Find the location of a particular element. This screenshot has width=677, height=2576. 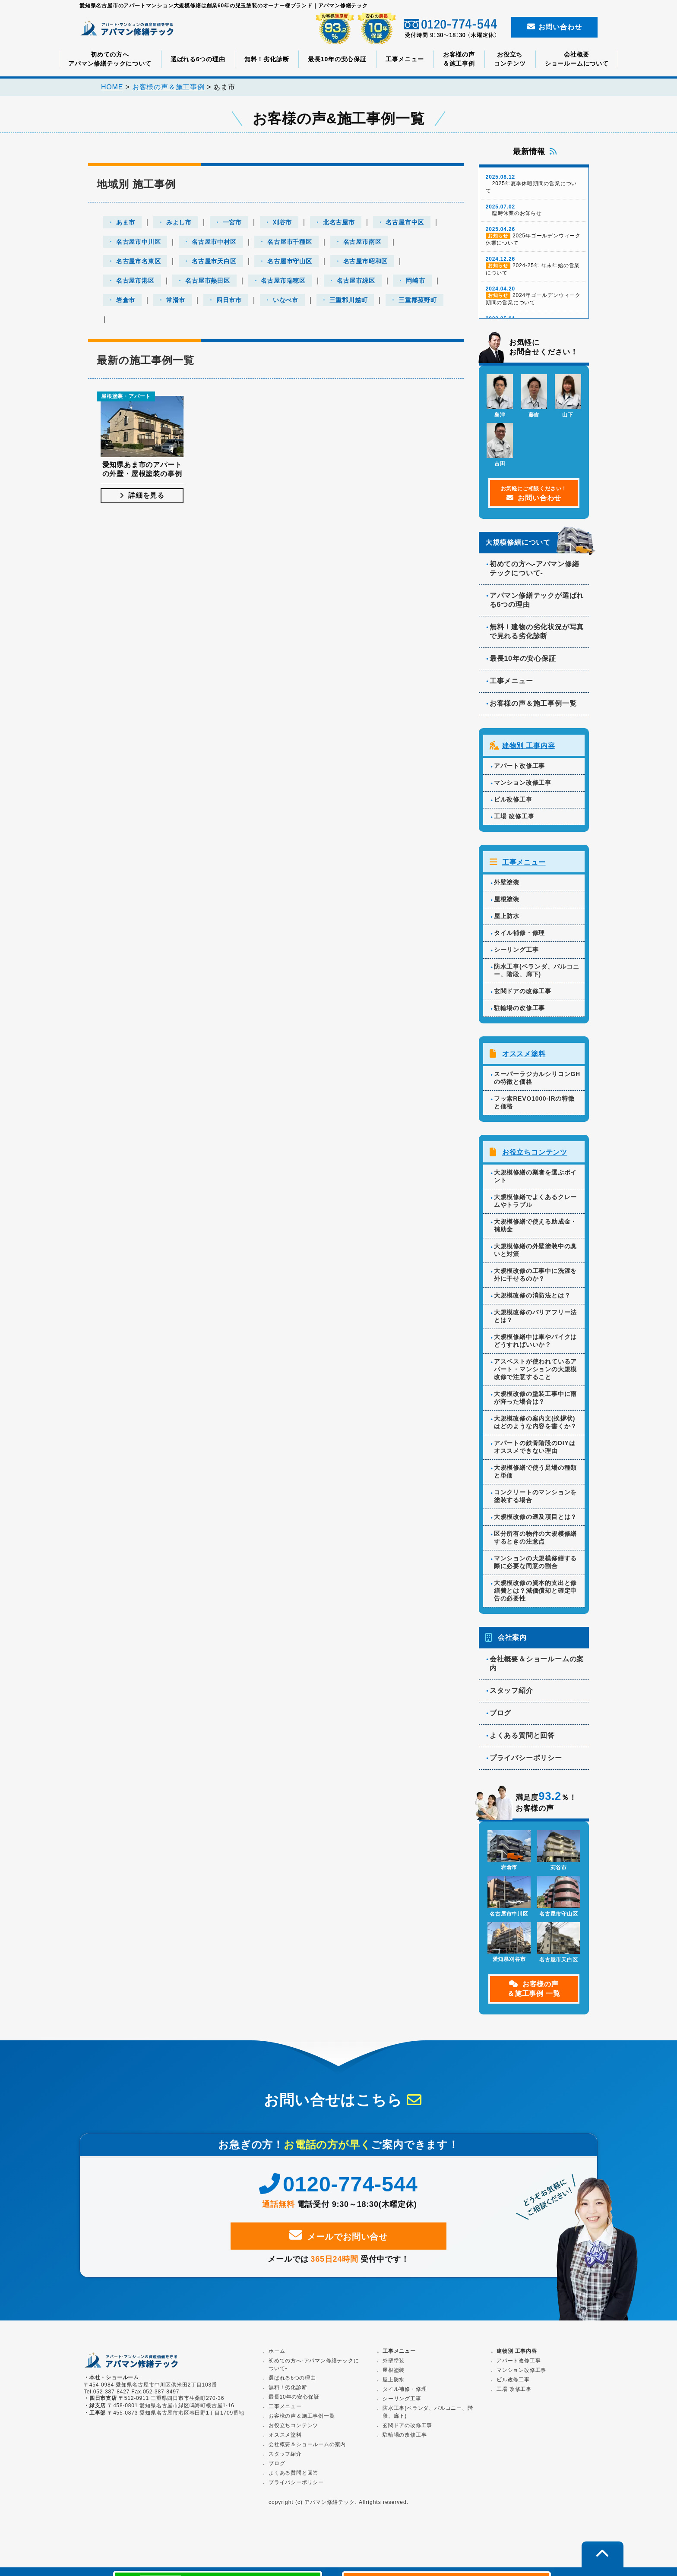

大規模修繕で使える助成金・補助金 is located at coordinates (535, 1228).